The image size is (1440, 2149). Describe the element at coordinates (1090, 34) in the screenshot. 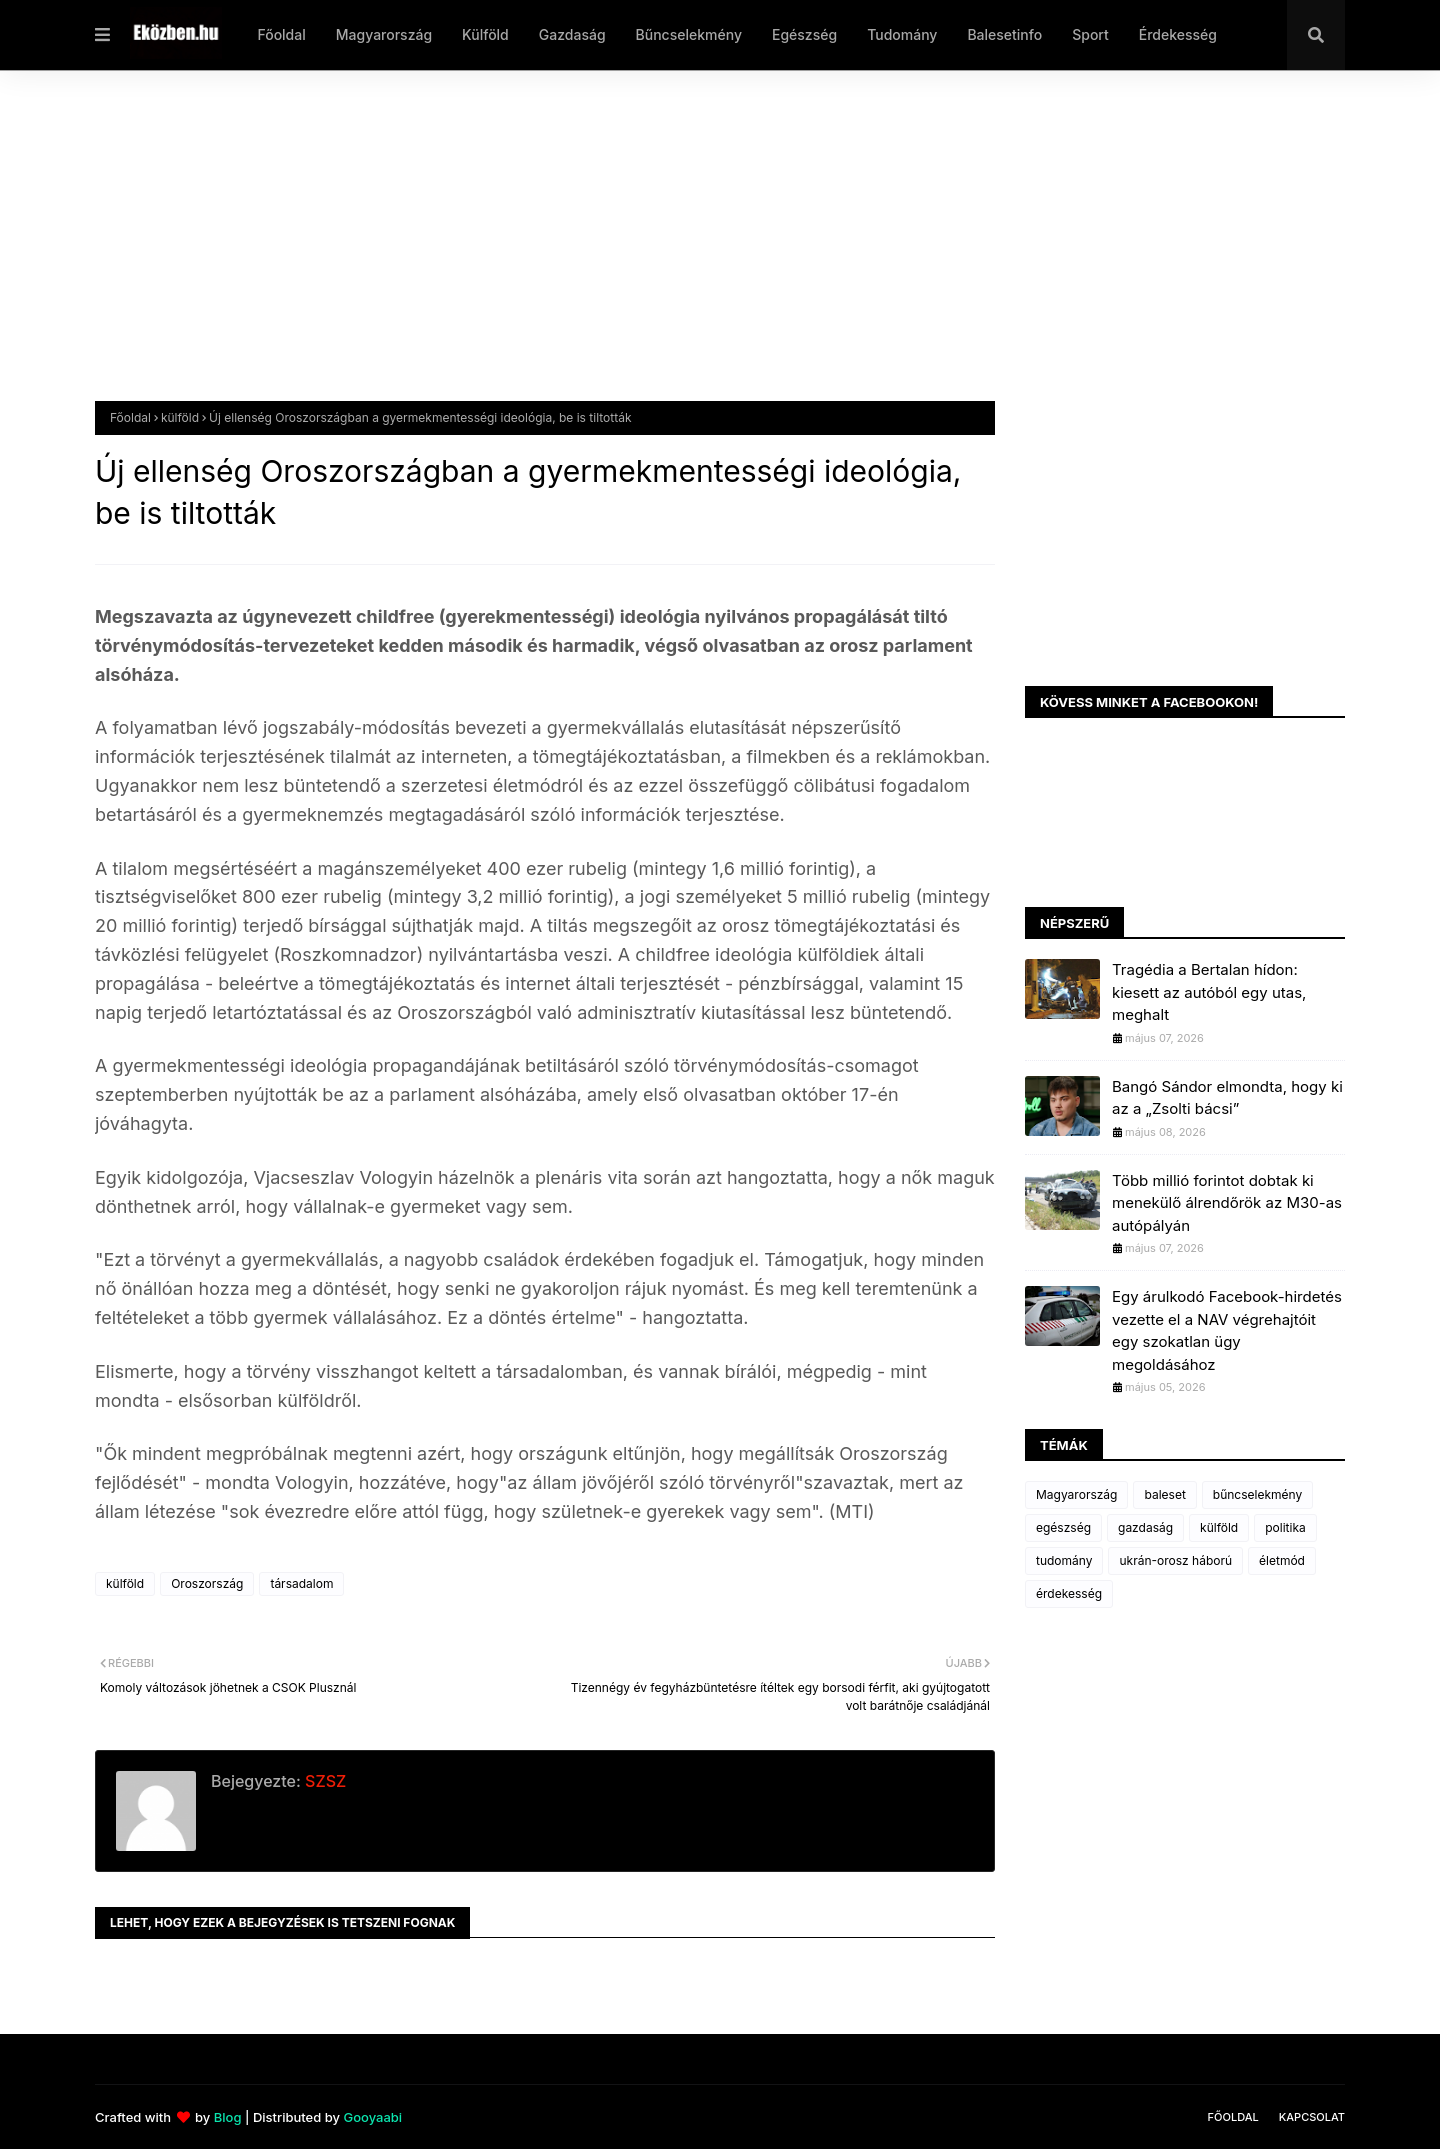

I see `Sport [menuitem]` at that location.